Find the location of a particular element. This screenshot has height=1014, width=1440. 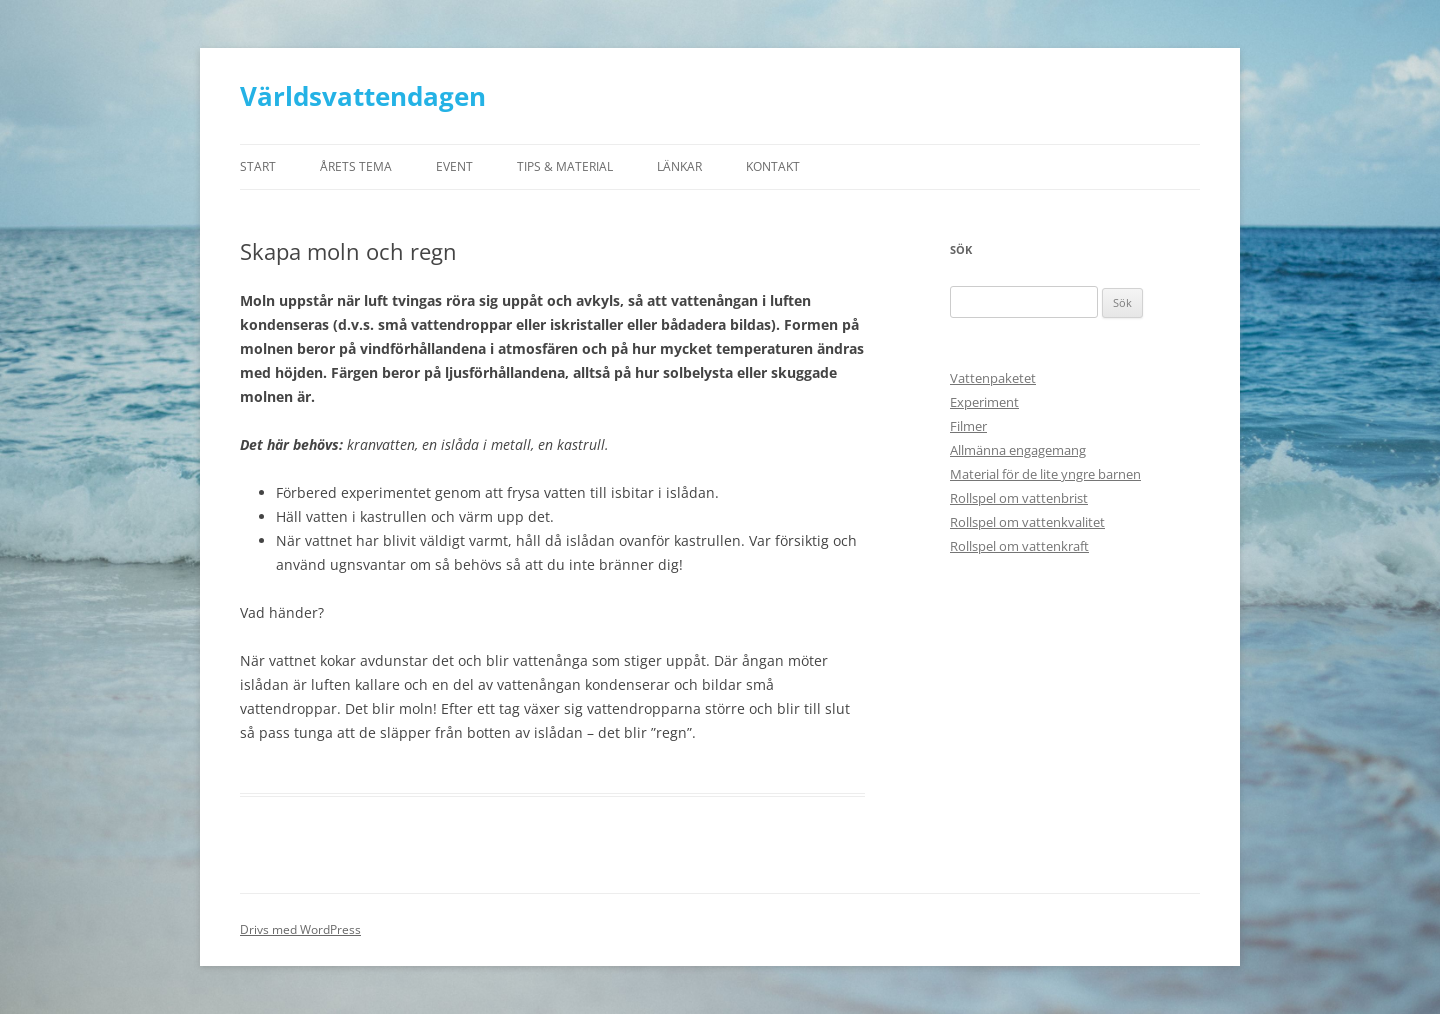

ÅRETS TEMA is located at coordinates (356, 166).